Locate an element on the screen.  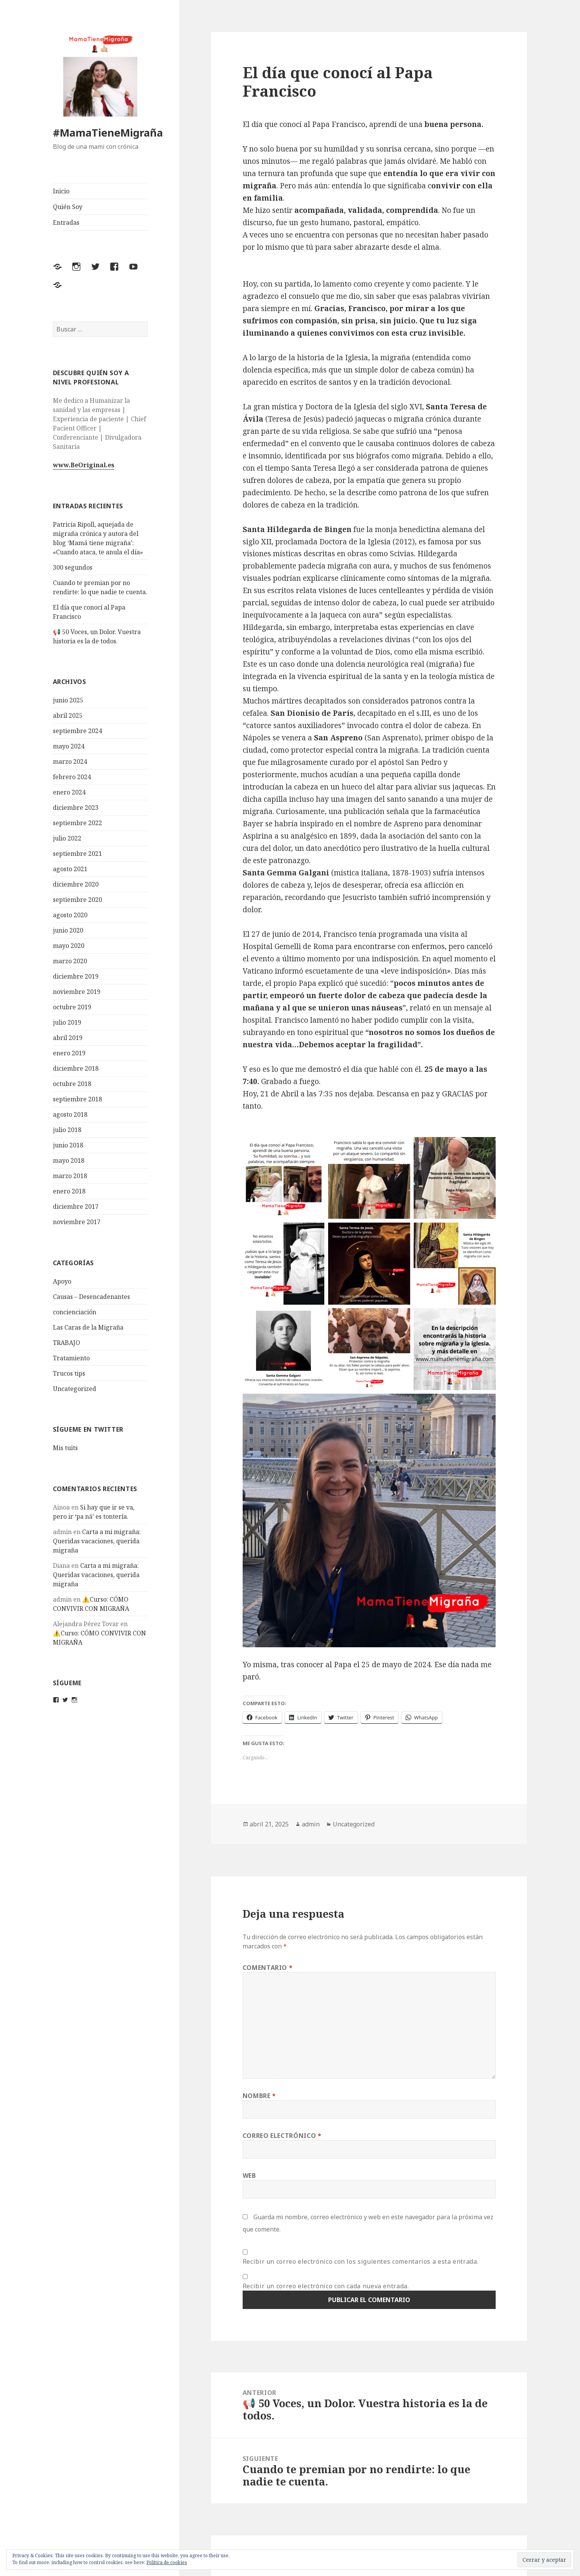
julio 2019 is located at coordinates (67, 1022).